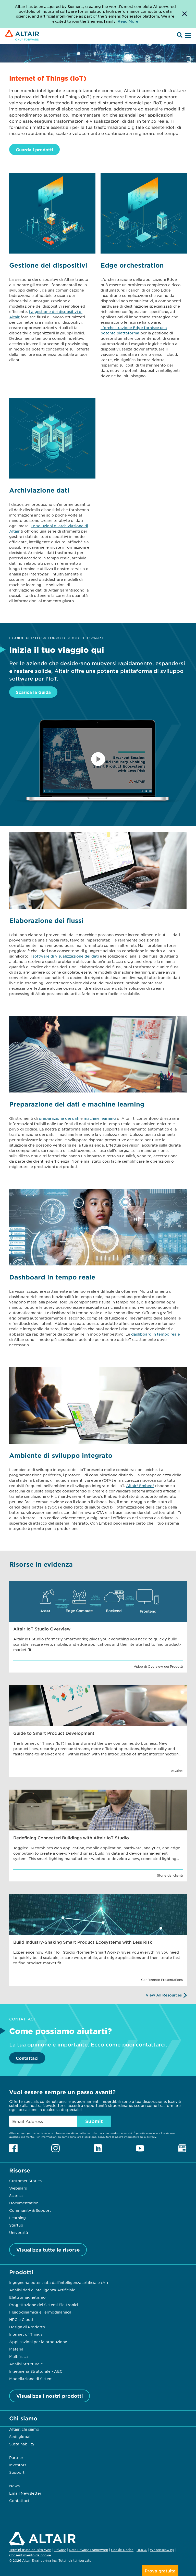 The width and height of the screenshot is (196, 2576). What do you see at coordinates (25, 2180) in the screenshot?
I see `Customer Stories` at bounding box center [25, 2180].